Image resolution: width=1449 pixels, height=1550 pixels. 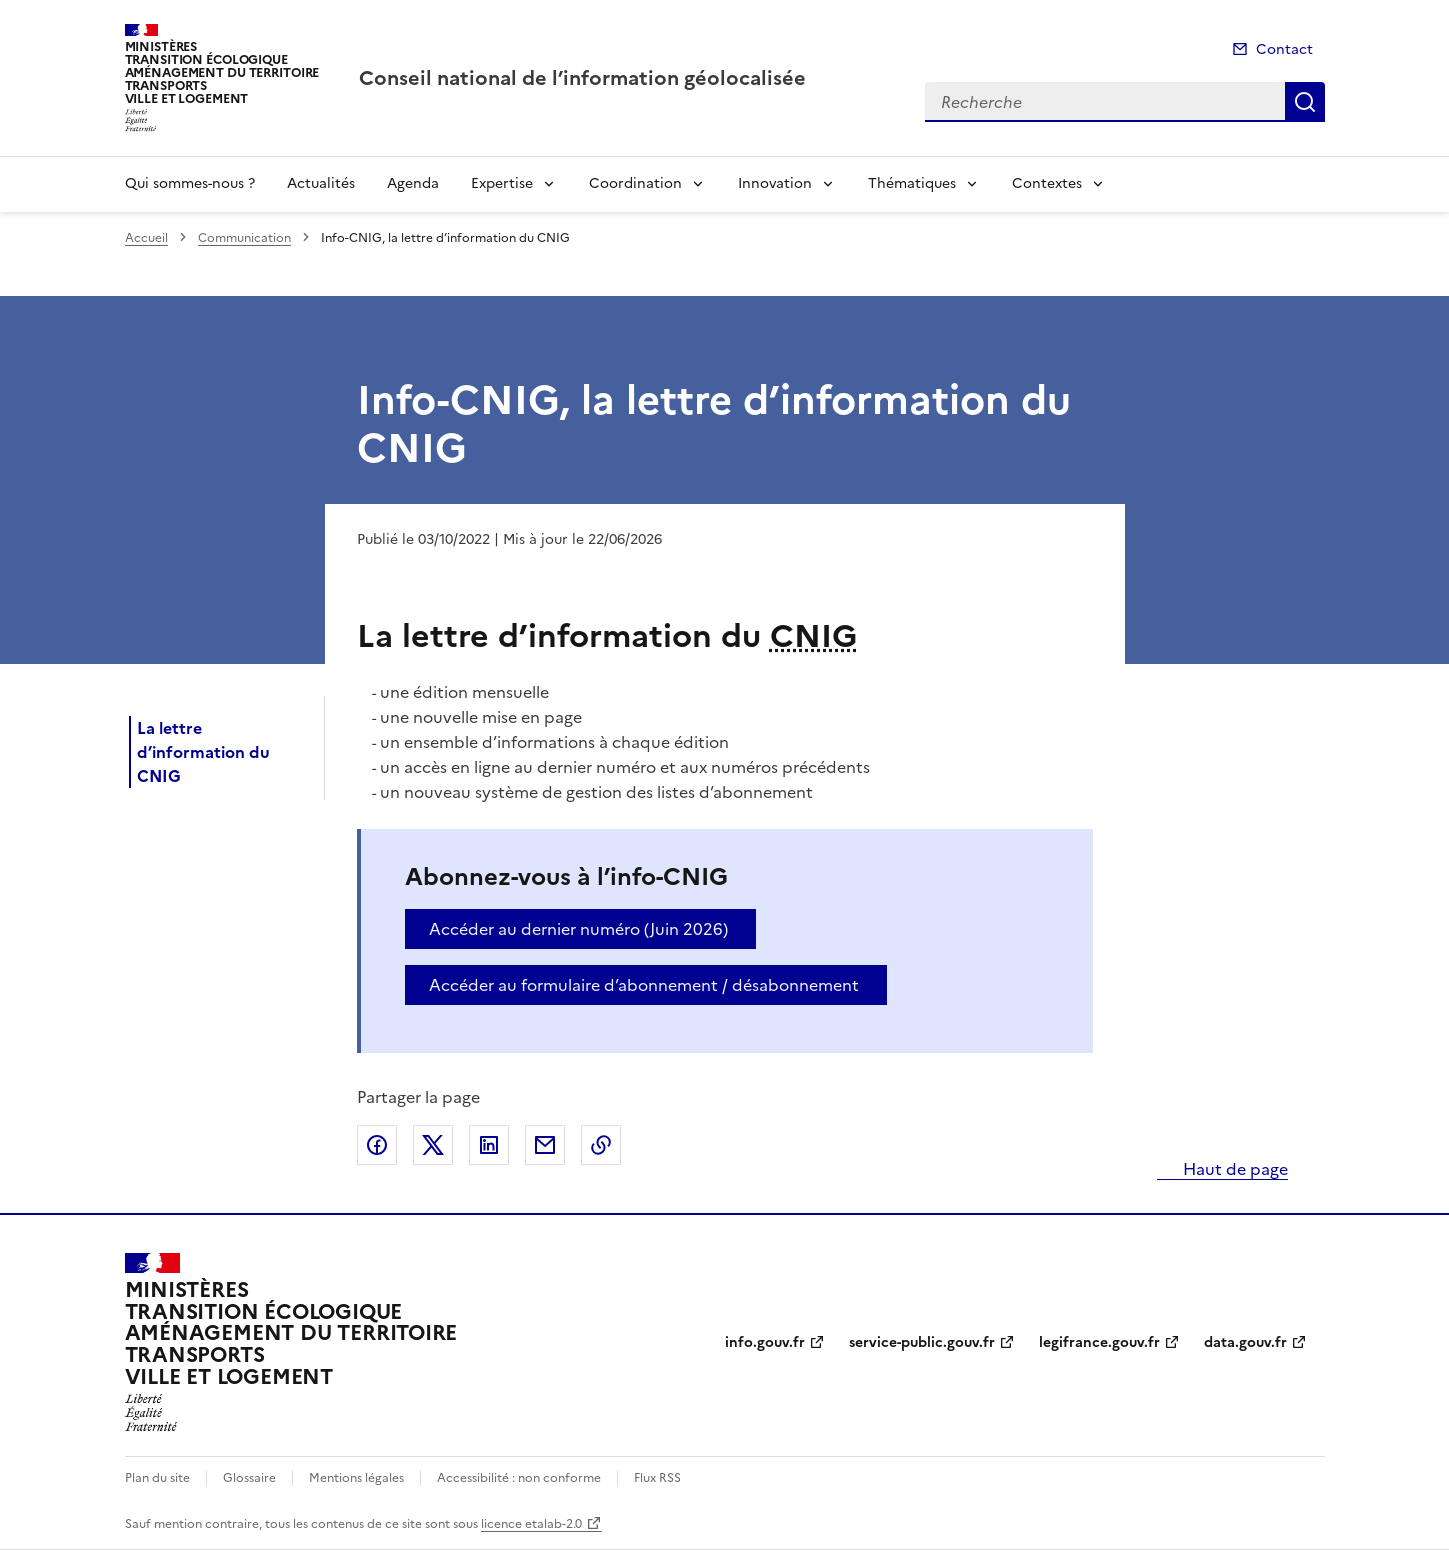 What do you see at coordinates (433, 1145) in the screenshot?
I see `Partager sur X` at bounding box center [433, 1145].